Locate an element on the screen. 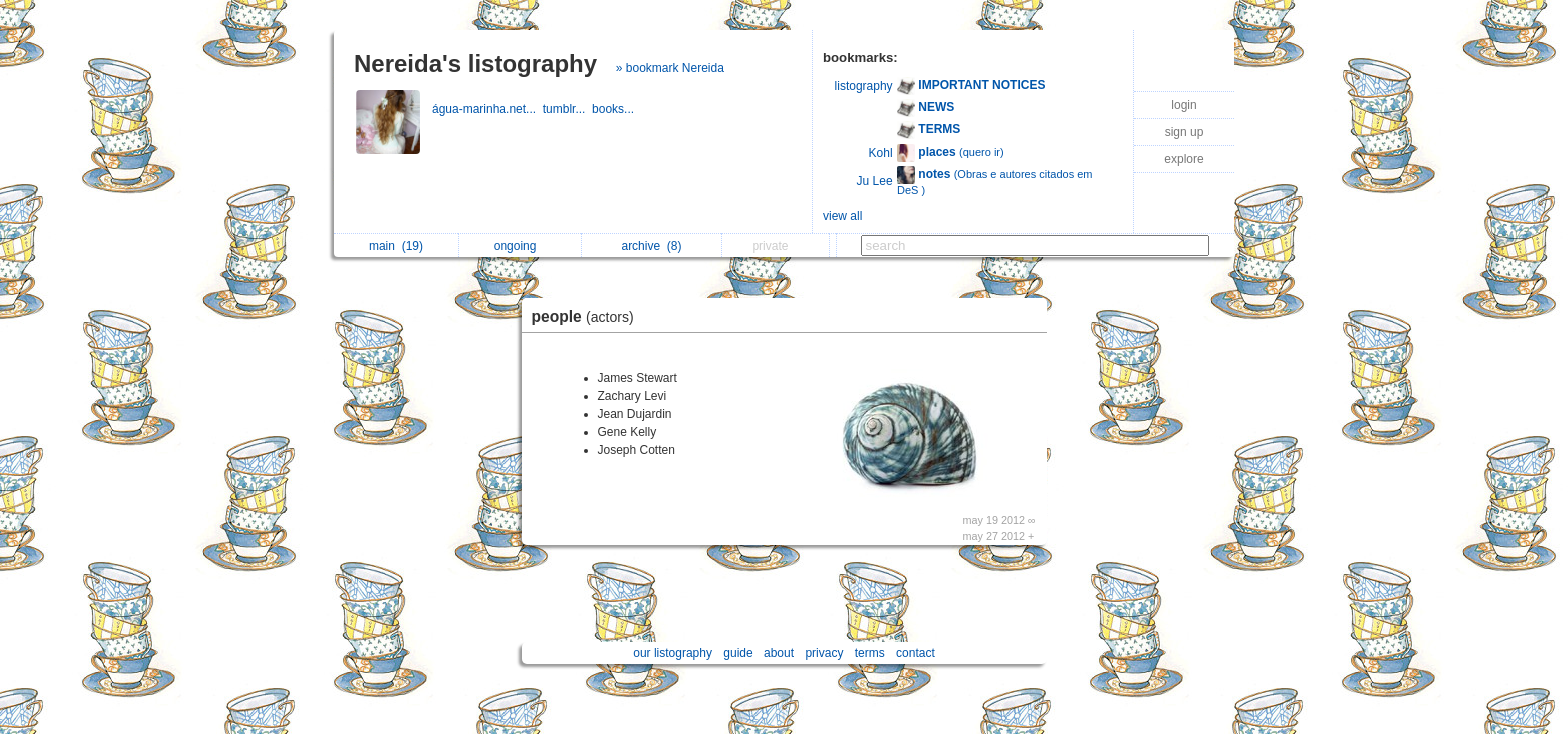  view all is located at coordinates (842, 216).